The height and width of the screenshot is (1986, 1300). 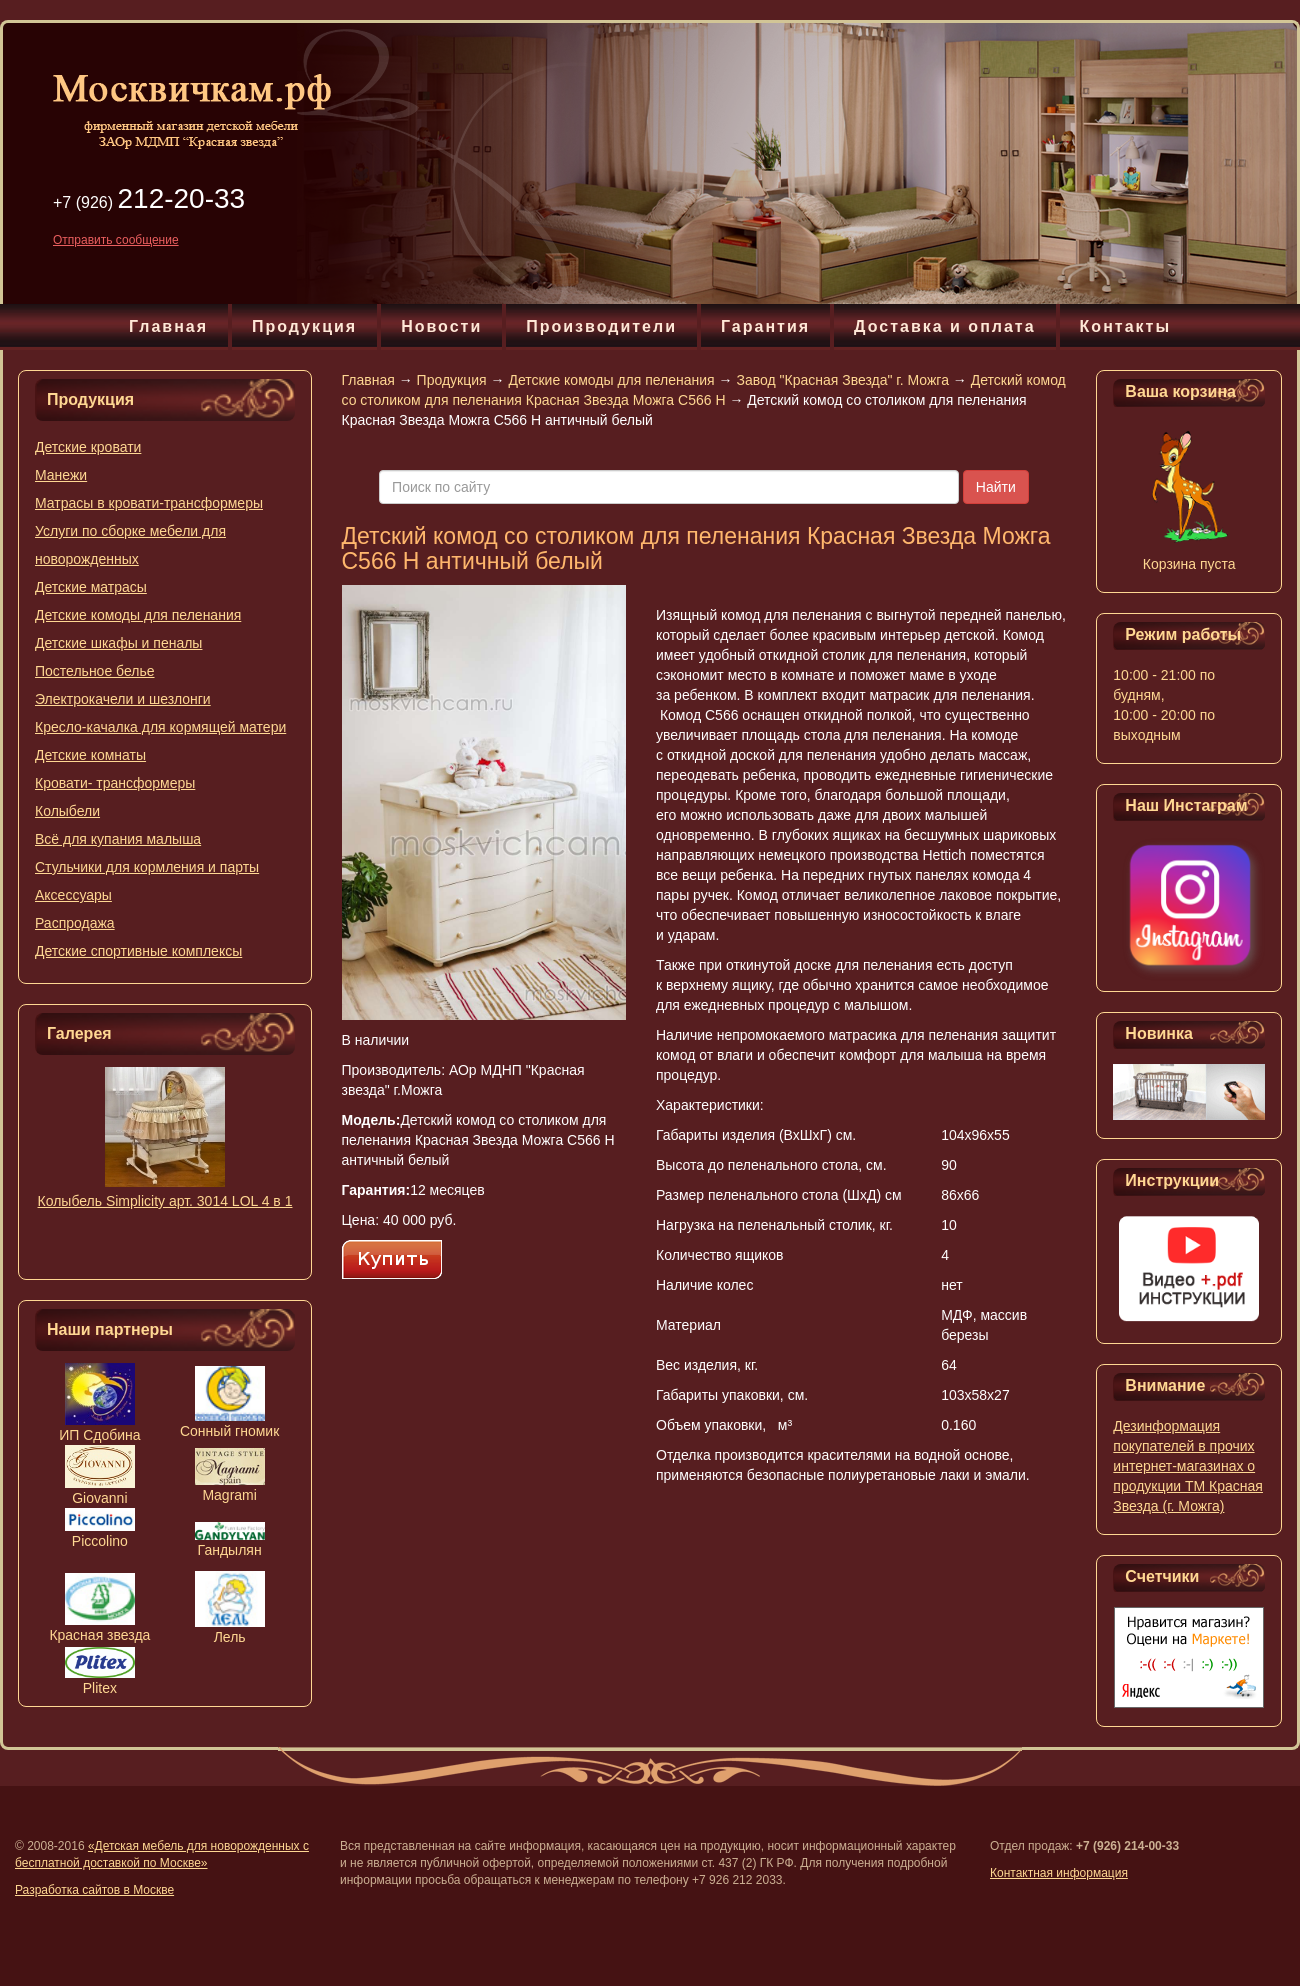 I want to click on Дезинформация покупателей в прочих интернет-магазинах о продукции ТМ Красная Звезда (г. Можга), so click(x=1188, y=1466).